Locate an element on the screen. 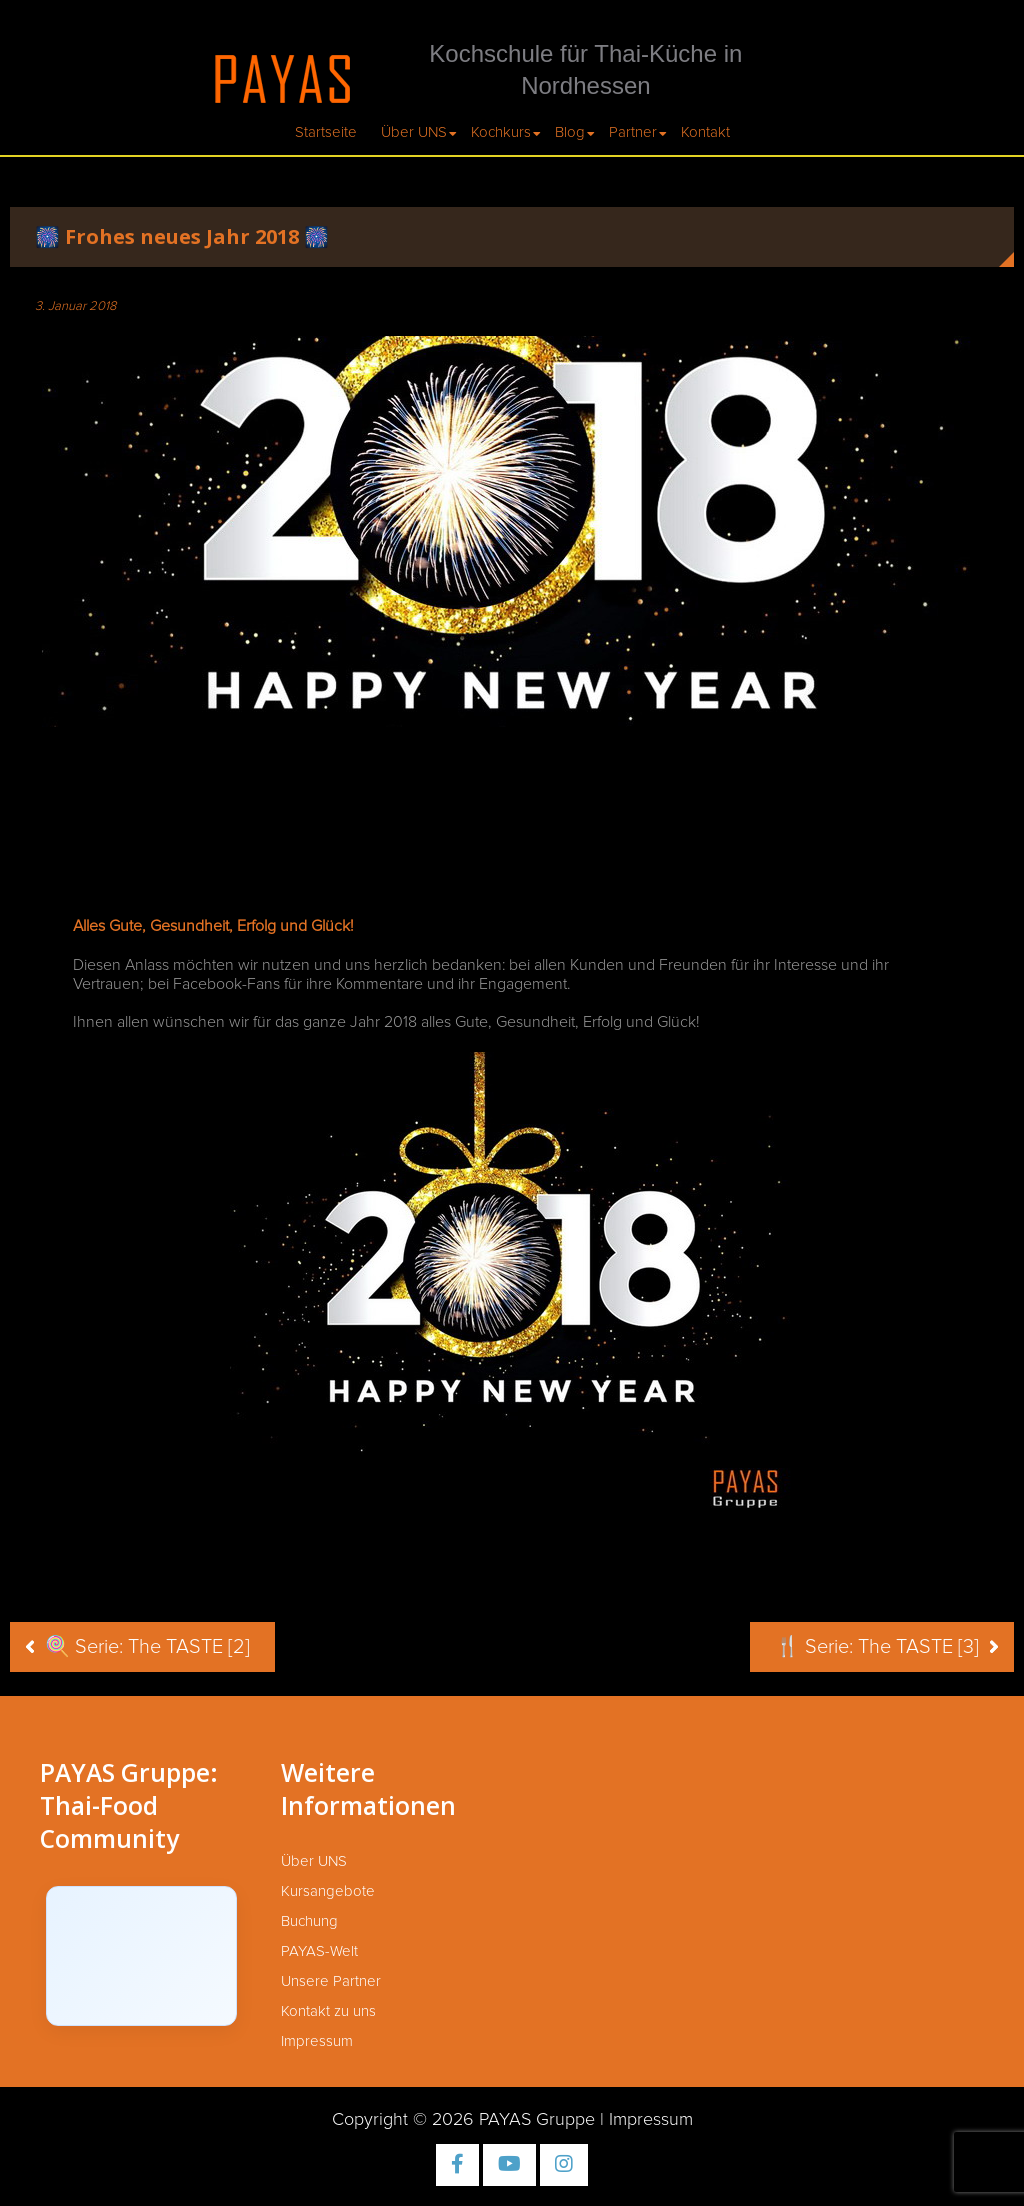 This screenshot has width=1024, height=2206. Kontakt zu uns is located at coordinates (328, 2011).